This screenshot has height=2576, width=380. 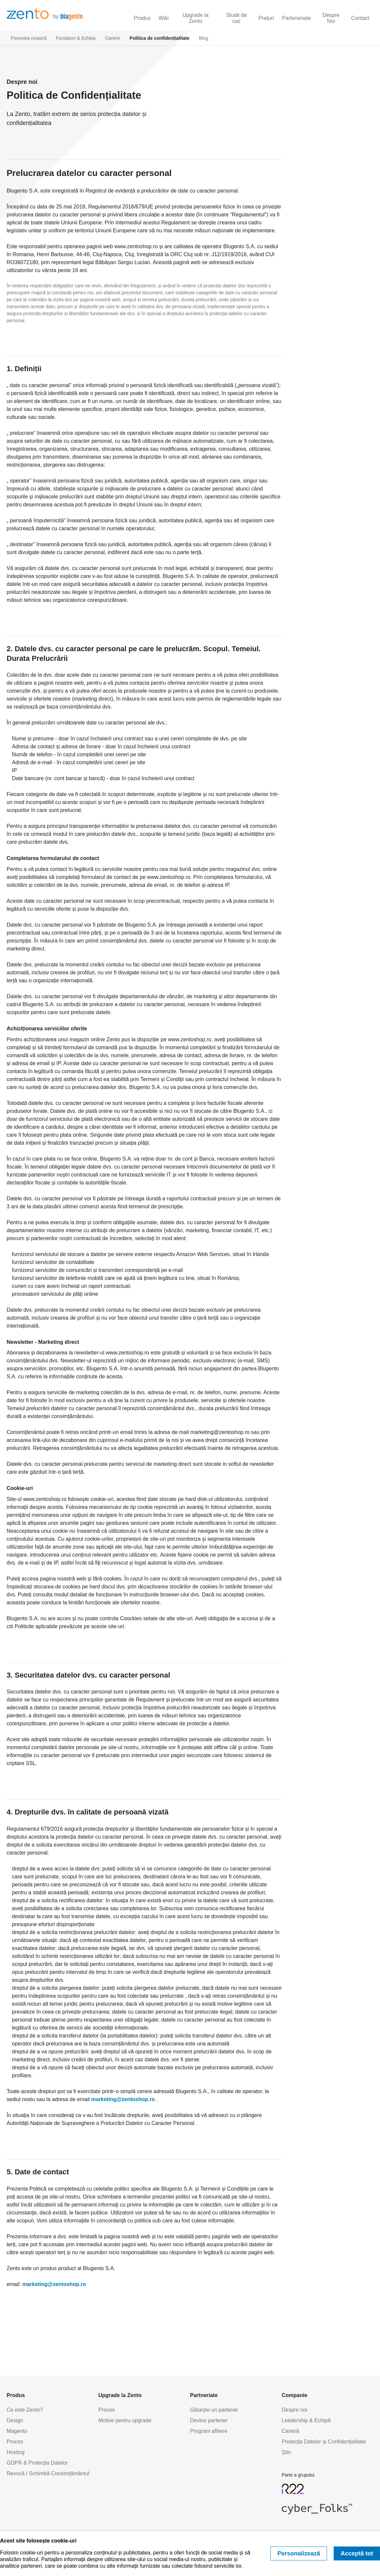 What do you see at coordinates (196, 18) in the screenshot?
I see `Upgrade la Zento` at bounding box center [196, 18].